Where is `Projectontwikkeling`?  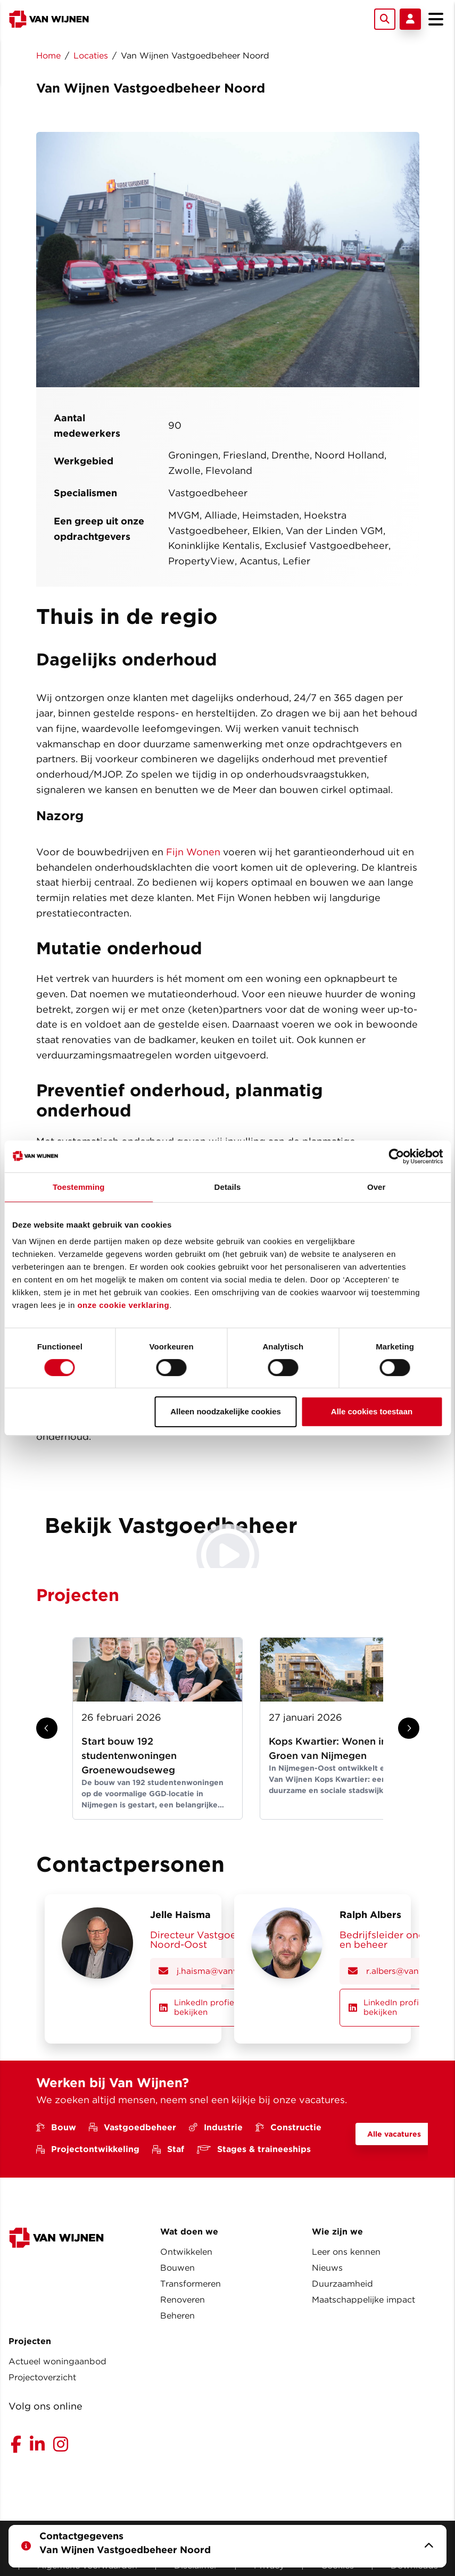 Projectontwikkeling is located at coordinates (87, 2146).